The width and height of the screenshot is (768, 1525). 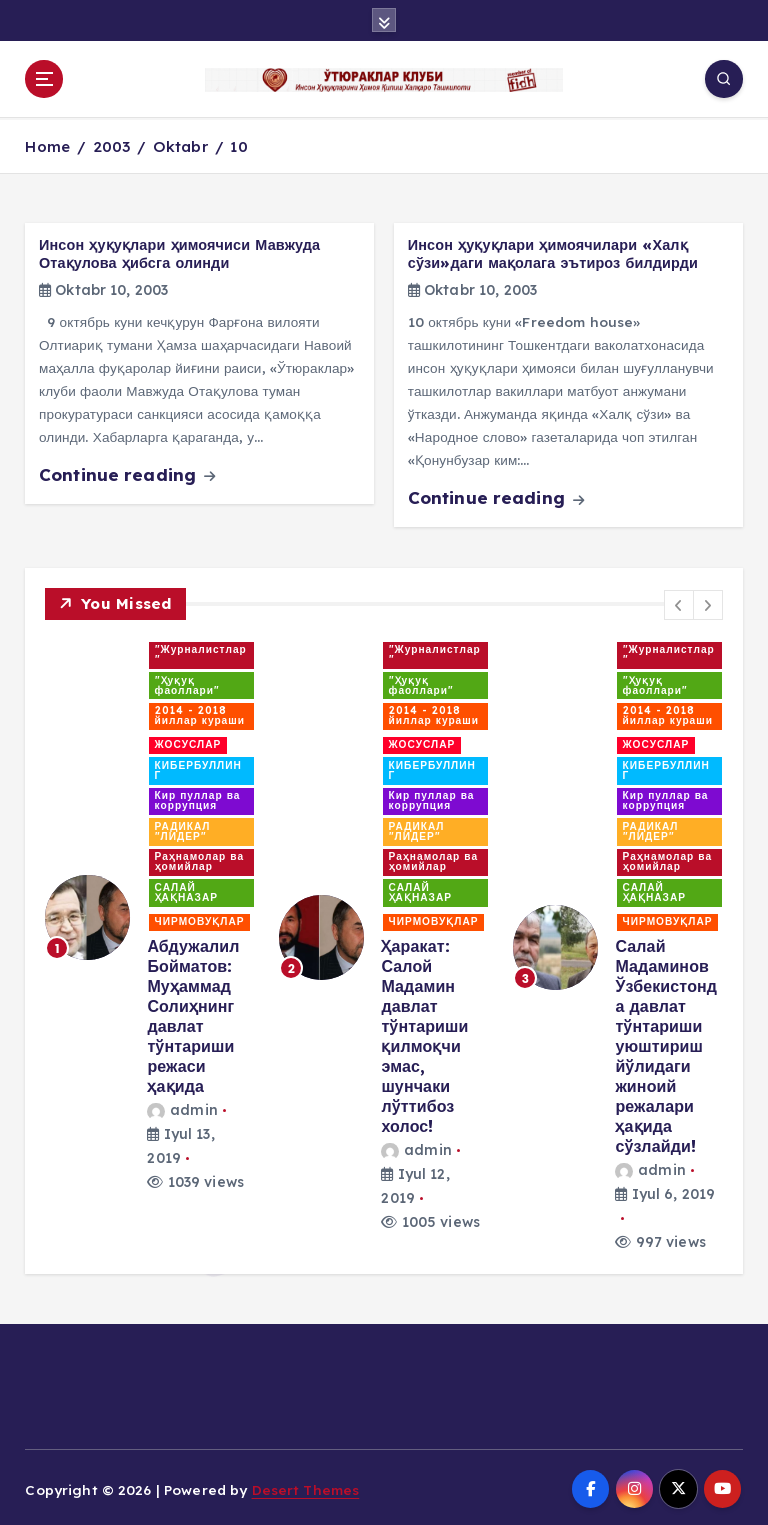 What do you see at coordinates (112, 143) in the screenshot?
I see `2003` at bounding box center [112, 143].